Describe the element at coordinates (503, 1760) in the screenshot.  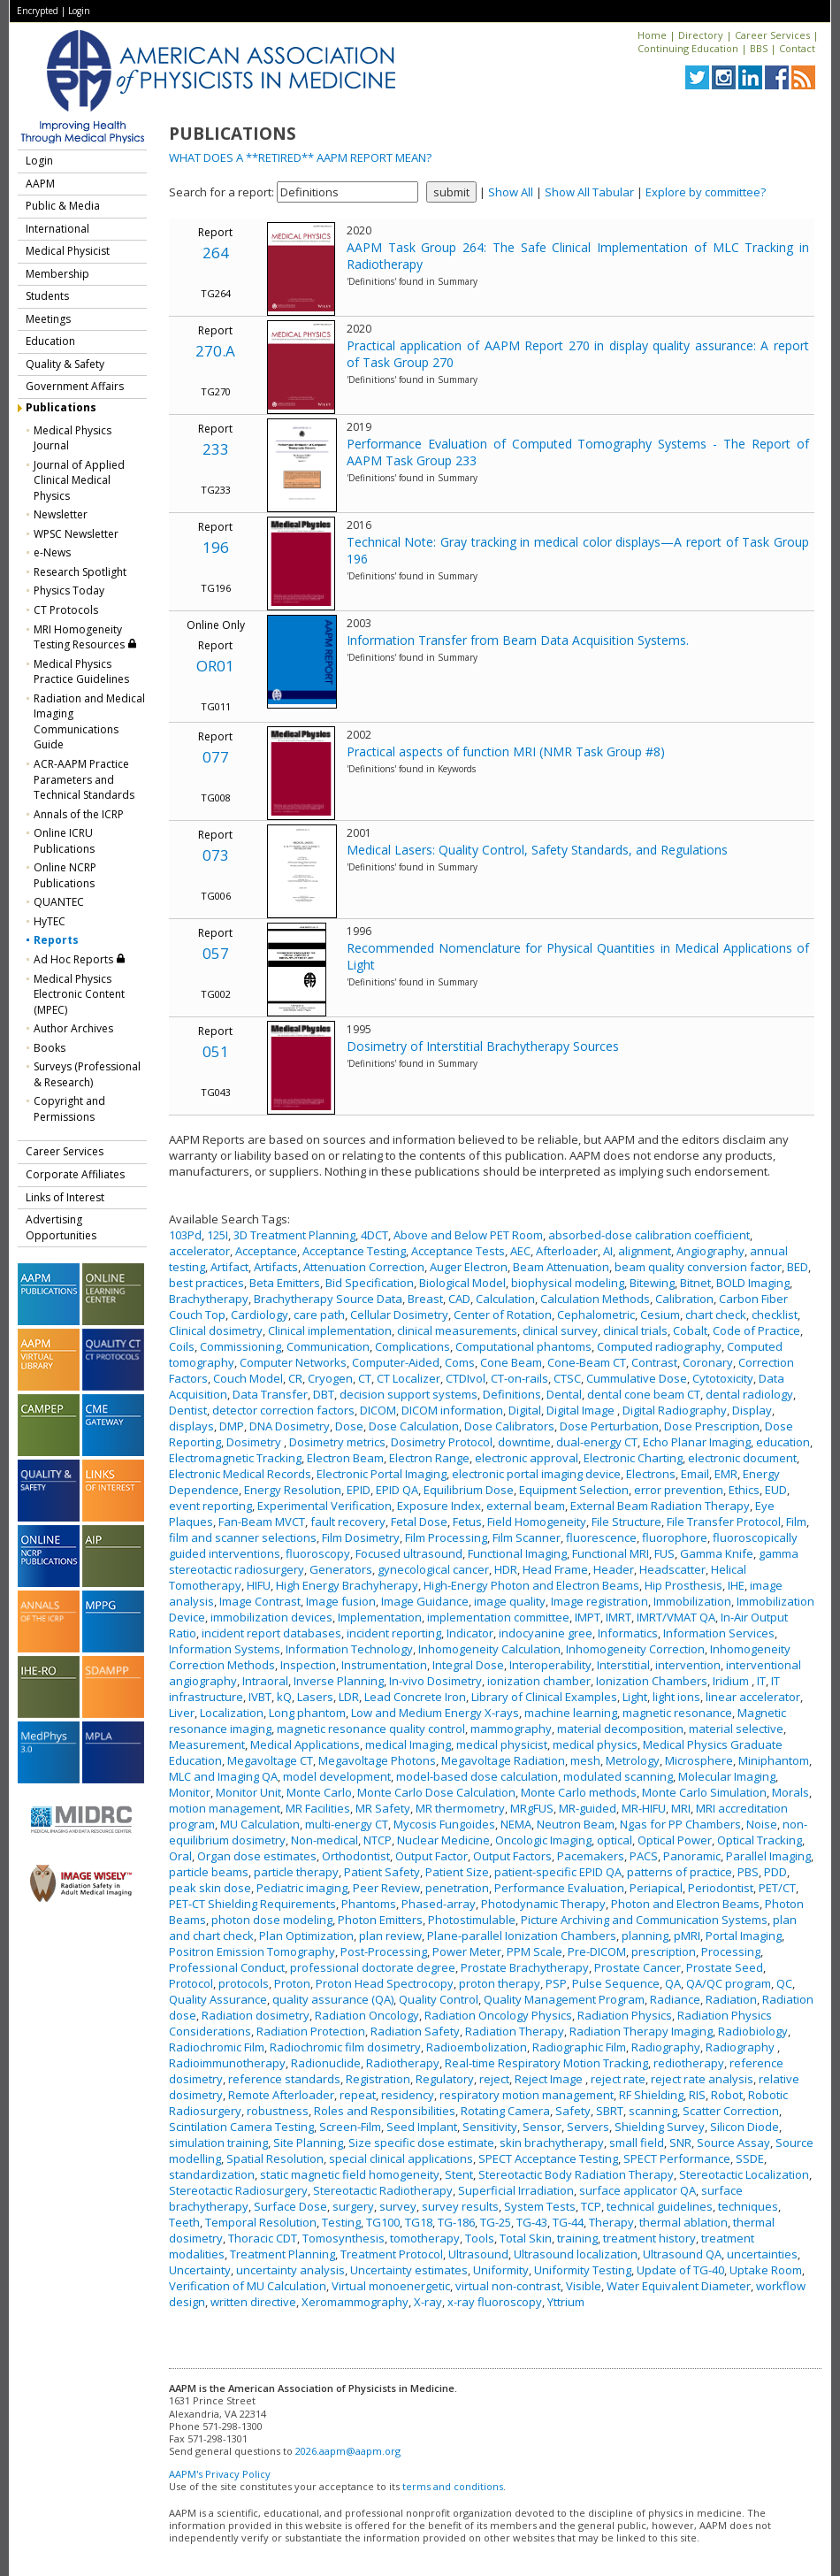
I see `Megavoltage Radiation` at that location.